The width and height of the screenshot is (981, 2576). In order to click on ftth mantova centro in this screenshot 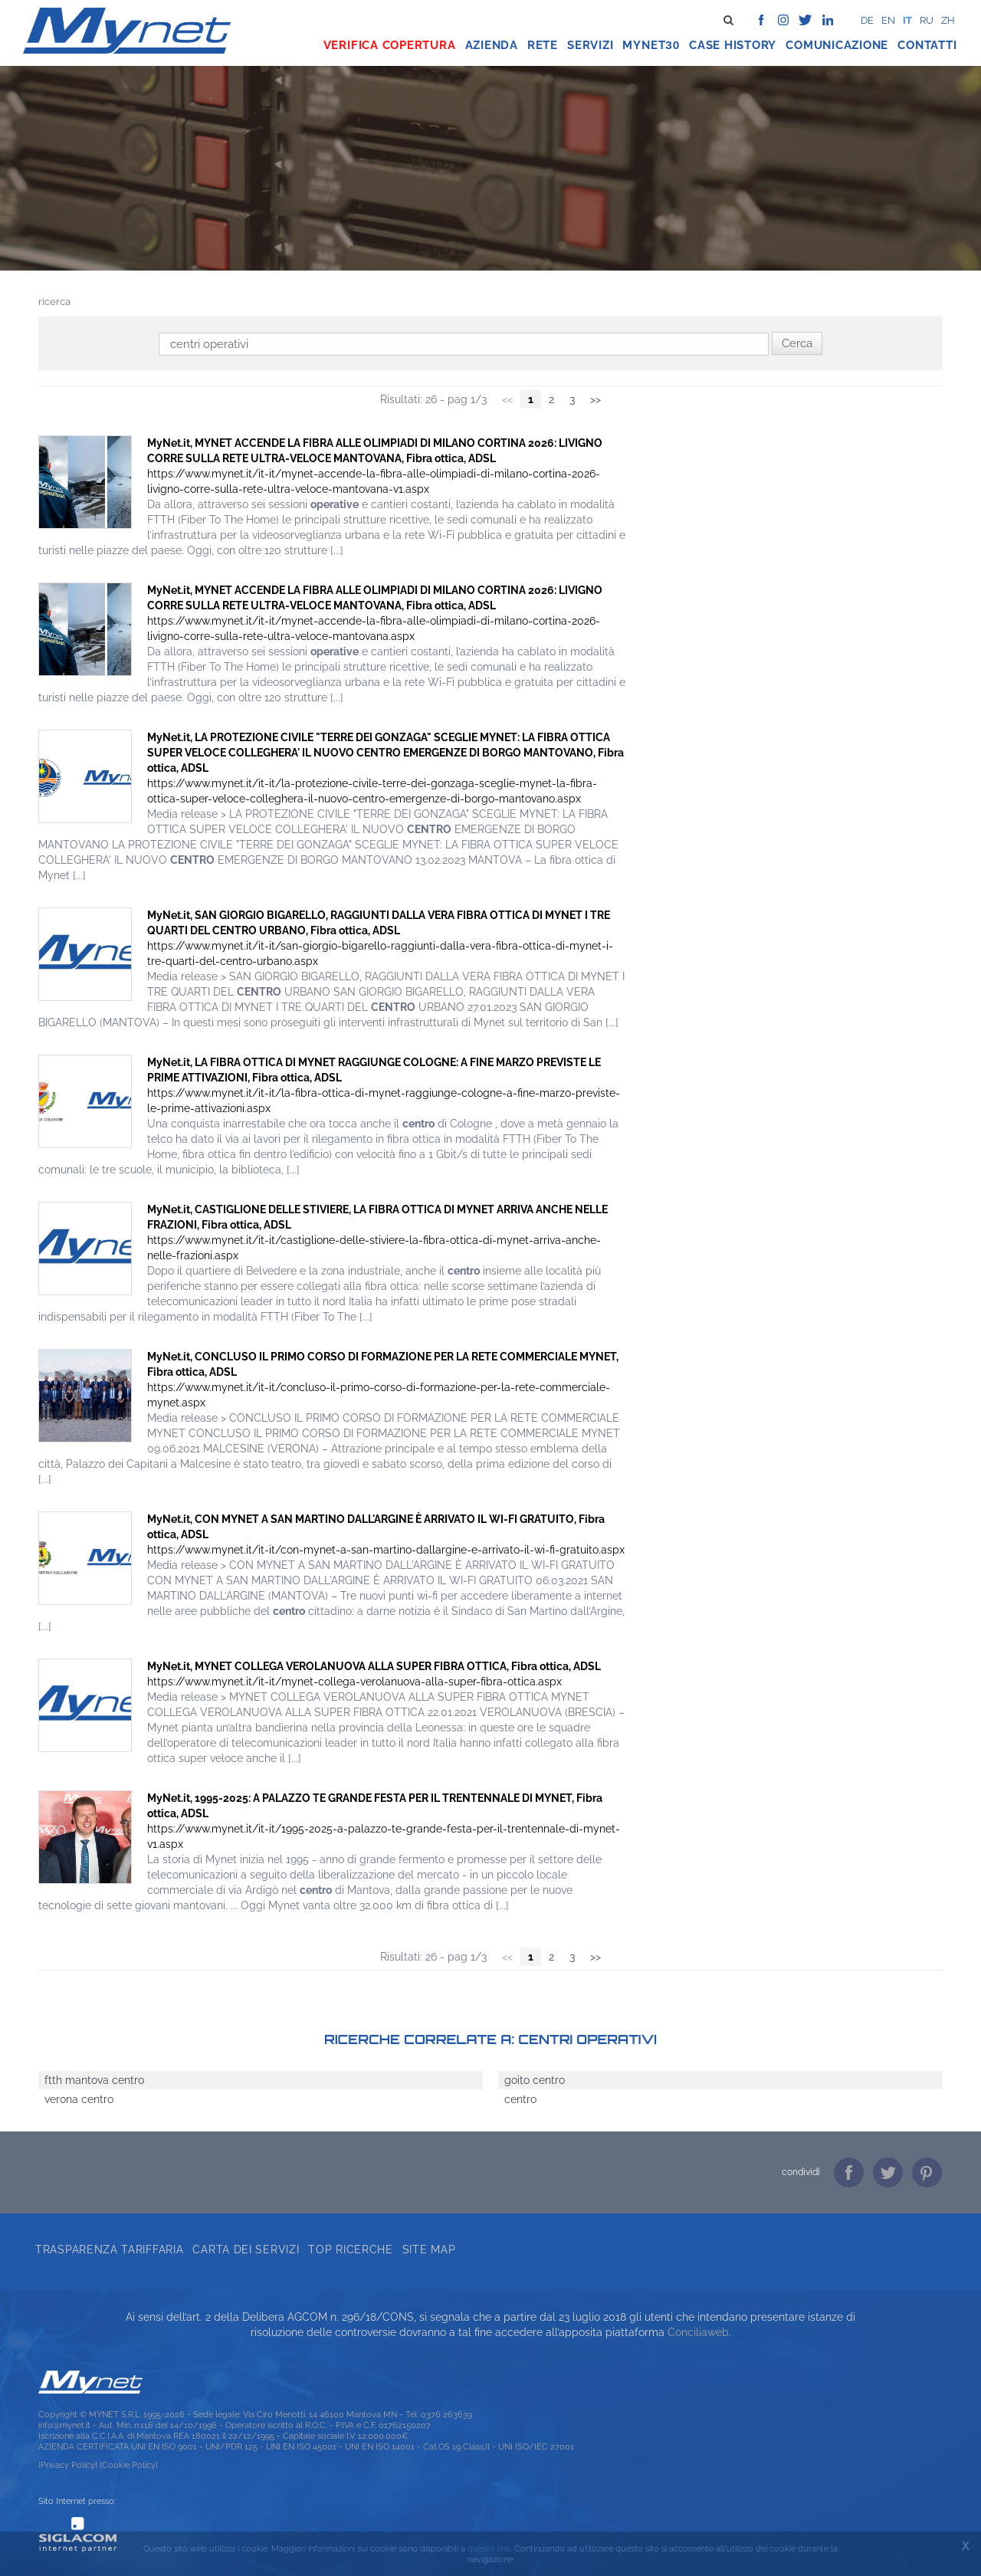, I will do `click(94, 2080)`.